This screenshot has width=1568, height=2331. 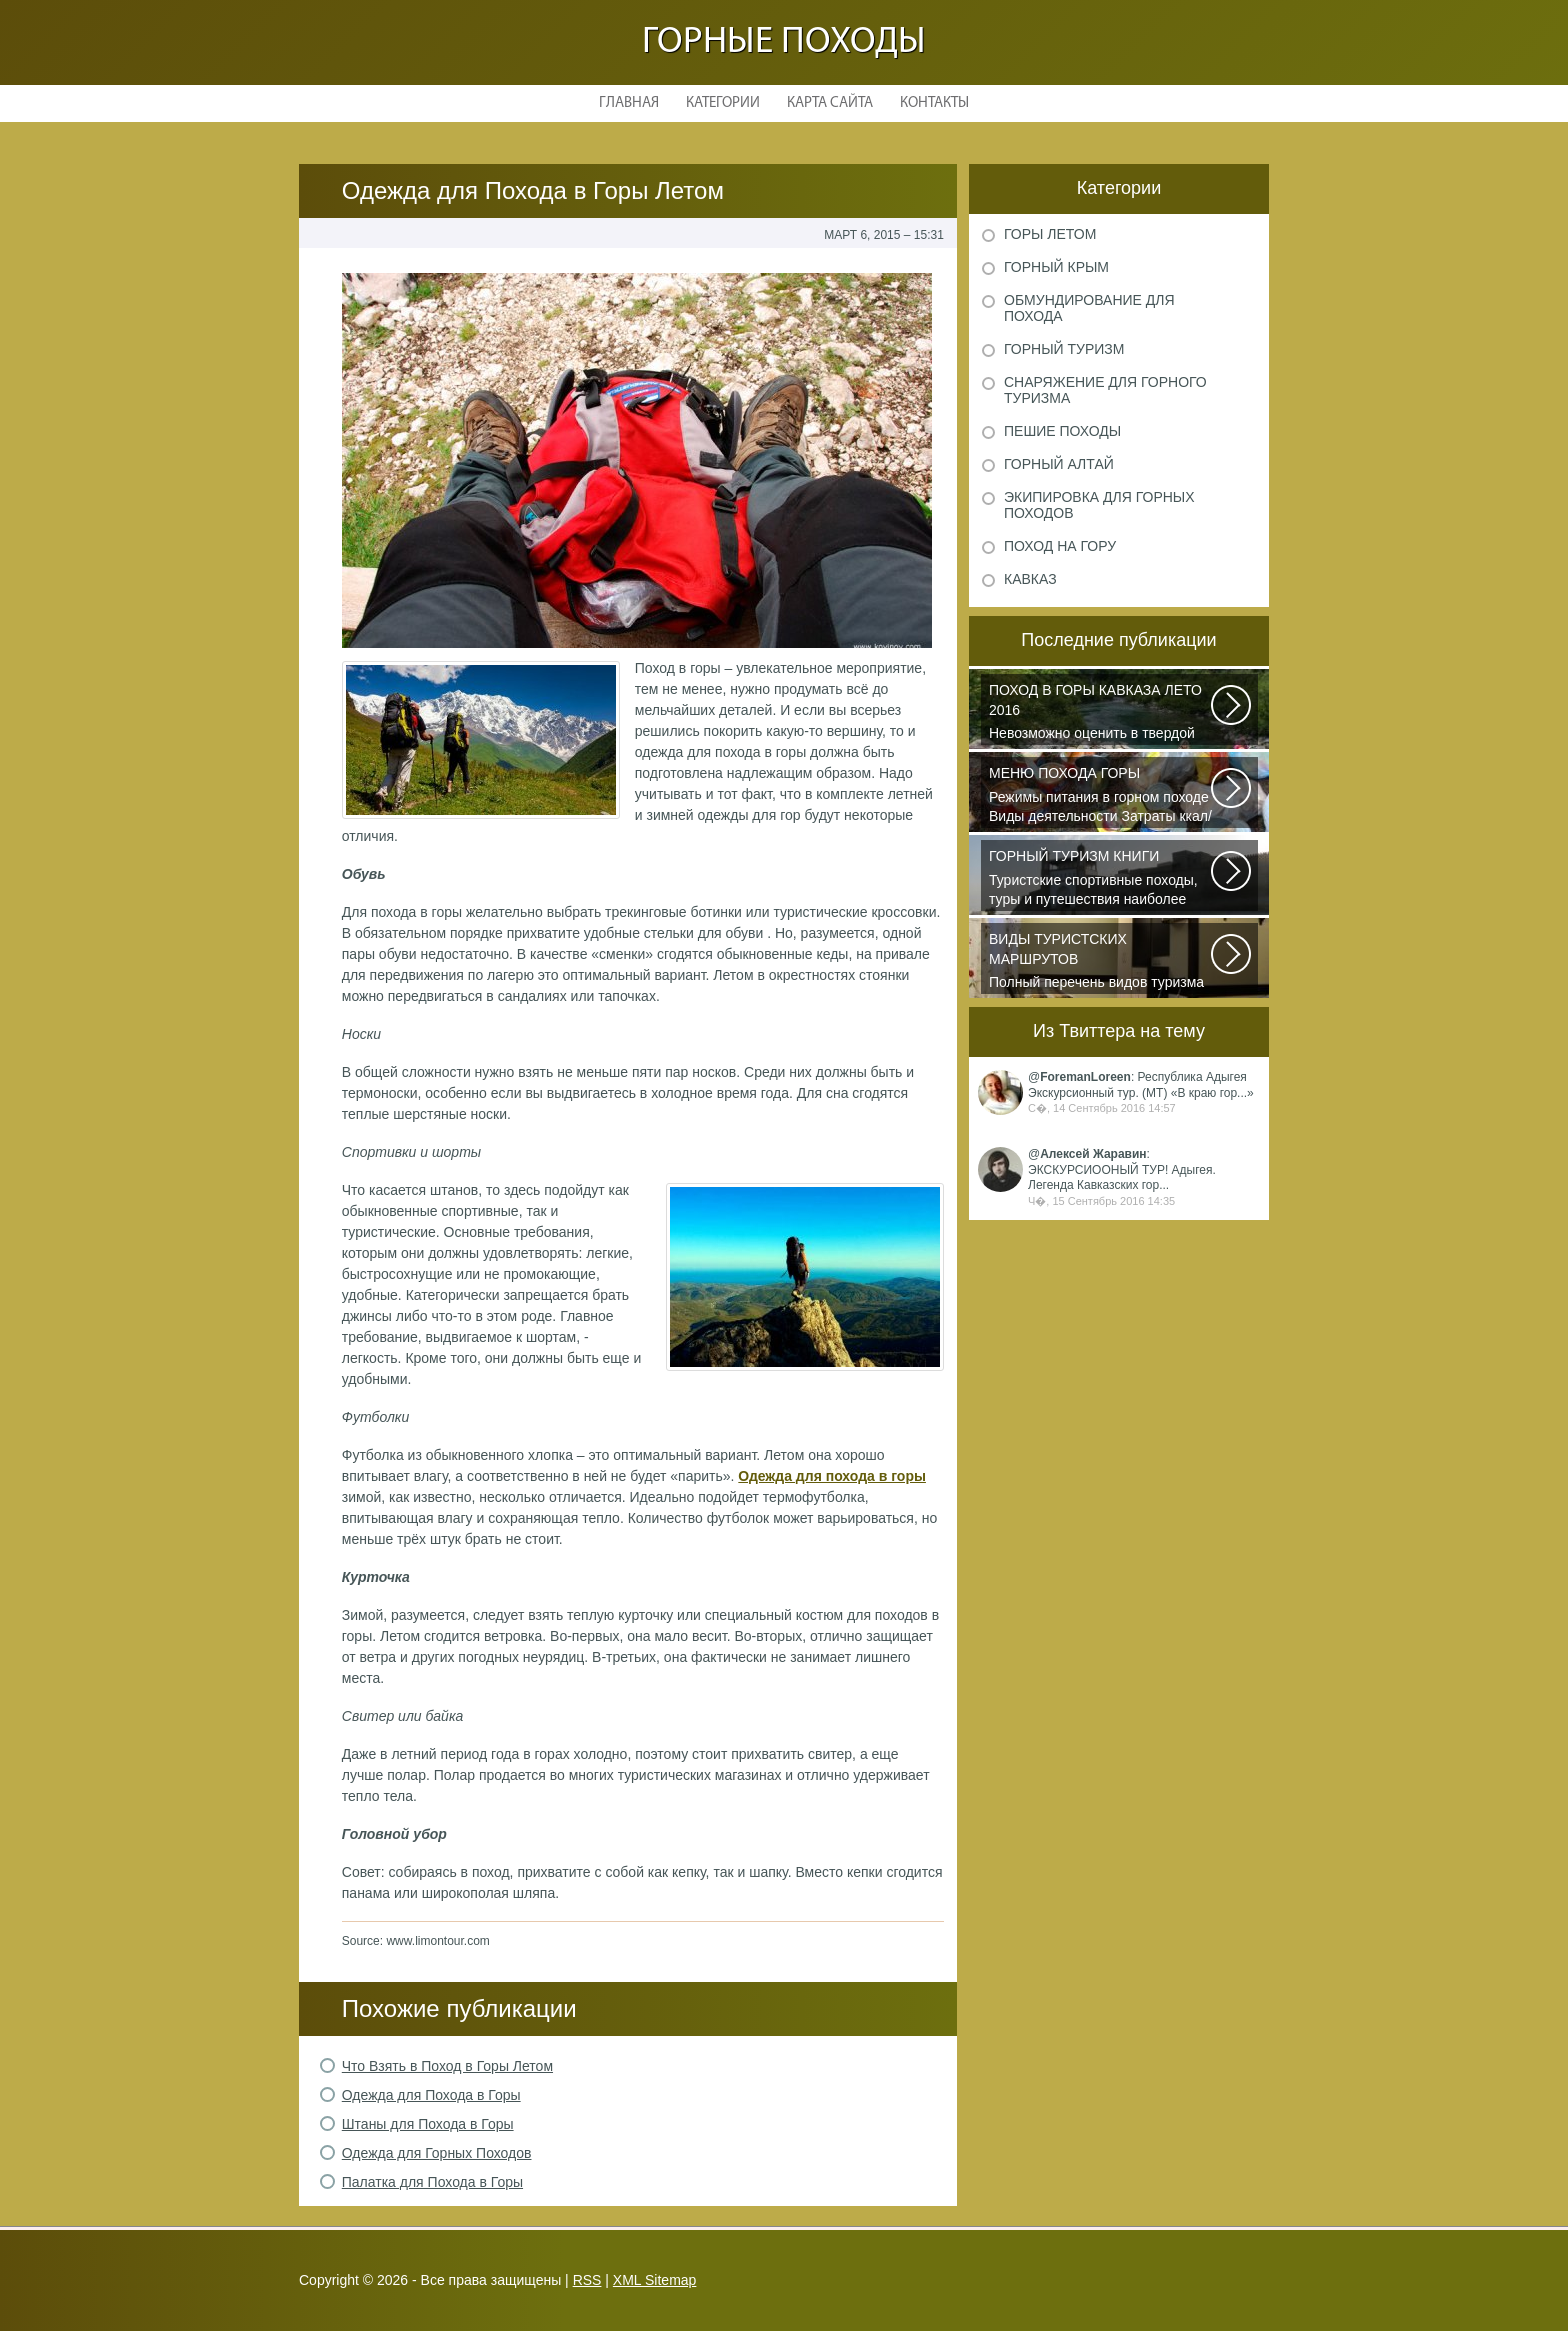 What do you see at coordinates (784, 42) in the screenshot?
I see `Горные походы` at bounding box center [784, 42].